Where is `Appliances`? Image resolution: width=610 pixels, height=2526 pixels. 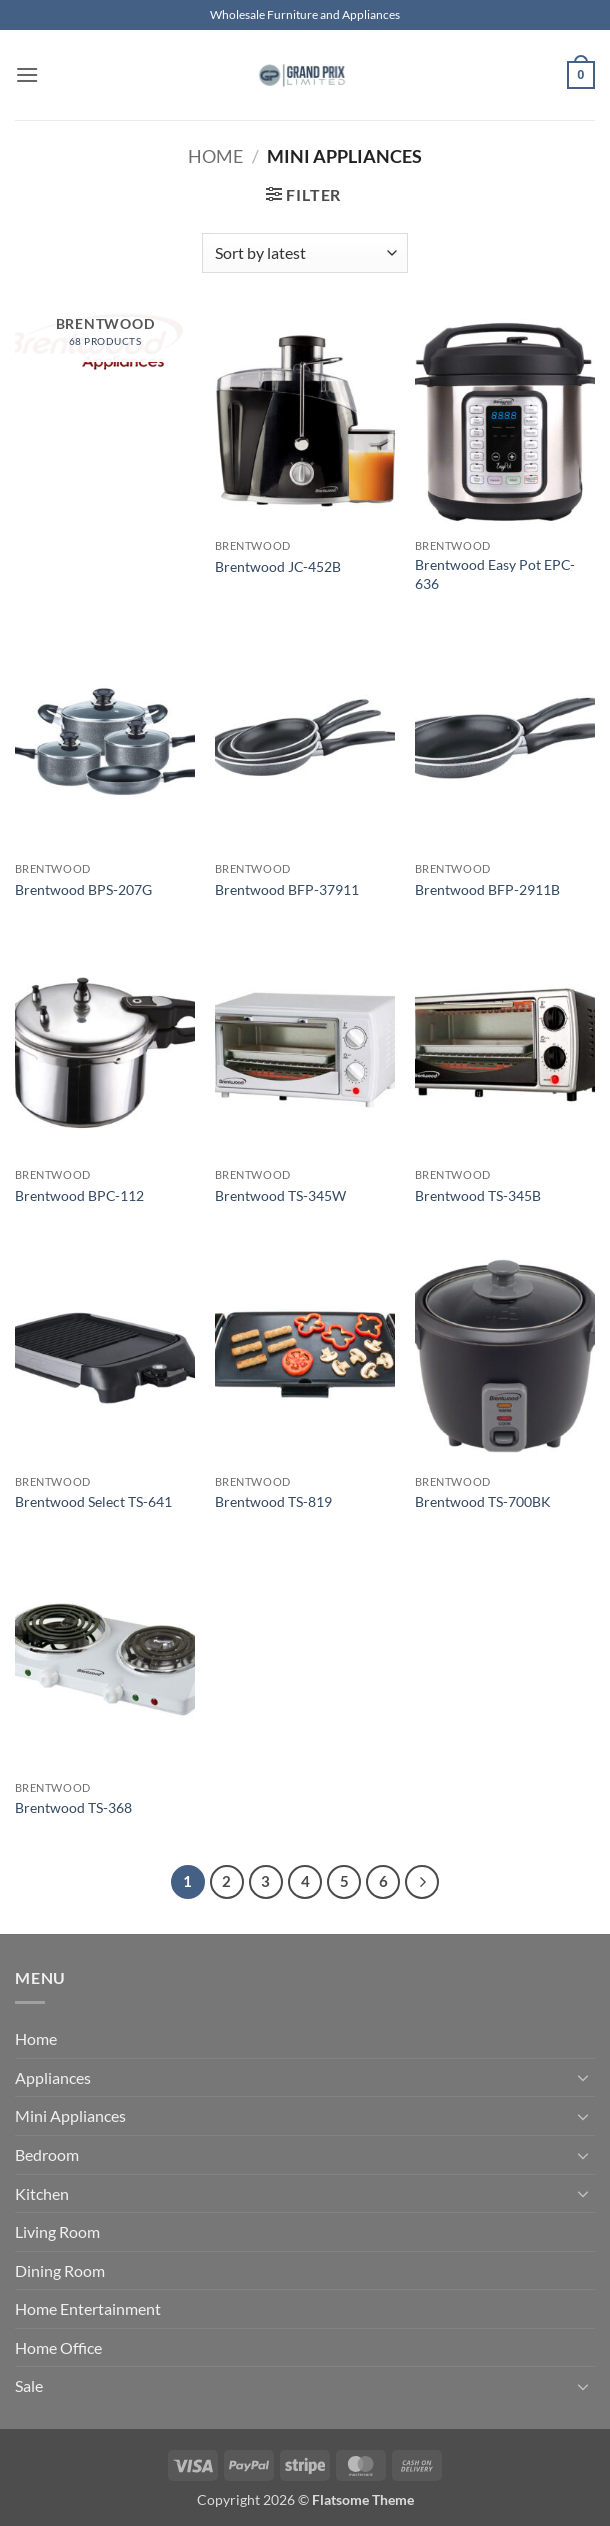 Appliances is located at coordinates (53, 2077).